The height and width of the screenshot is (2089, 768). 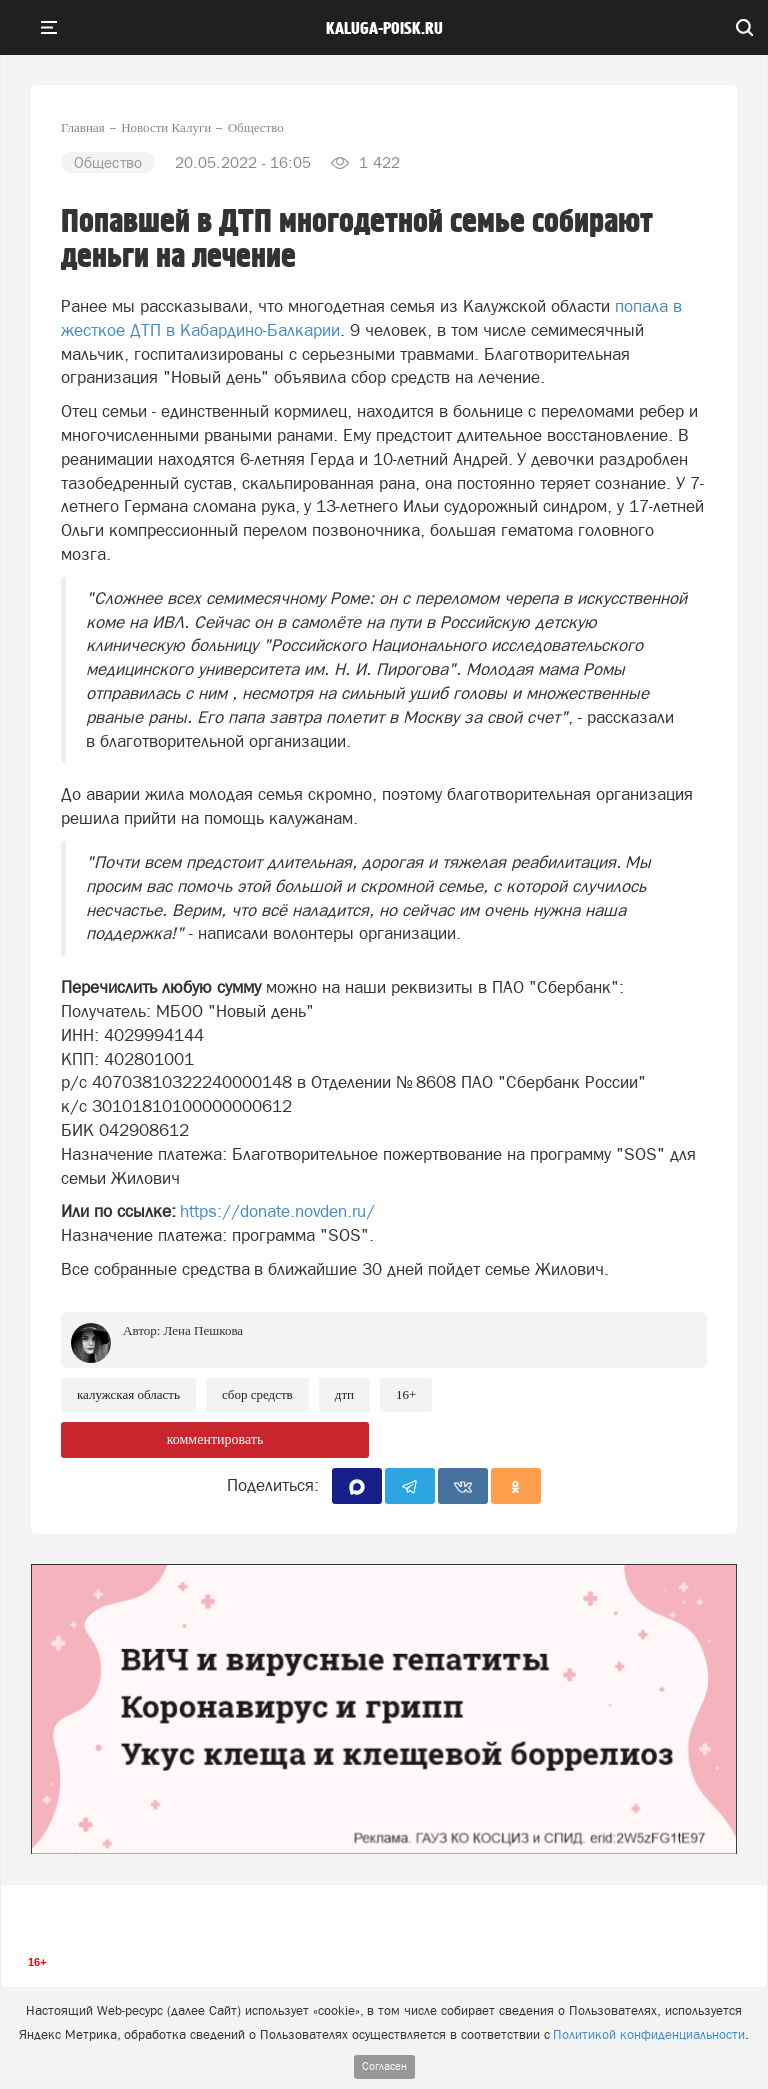 What do you see at coordinates (128, 1394) in the screenshot?
I see `Калужская область` at bounding box center [128, 1394].